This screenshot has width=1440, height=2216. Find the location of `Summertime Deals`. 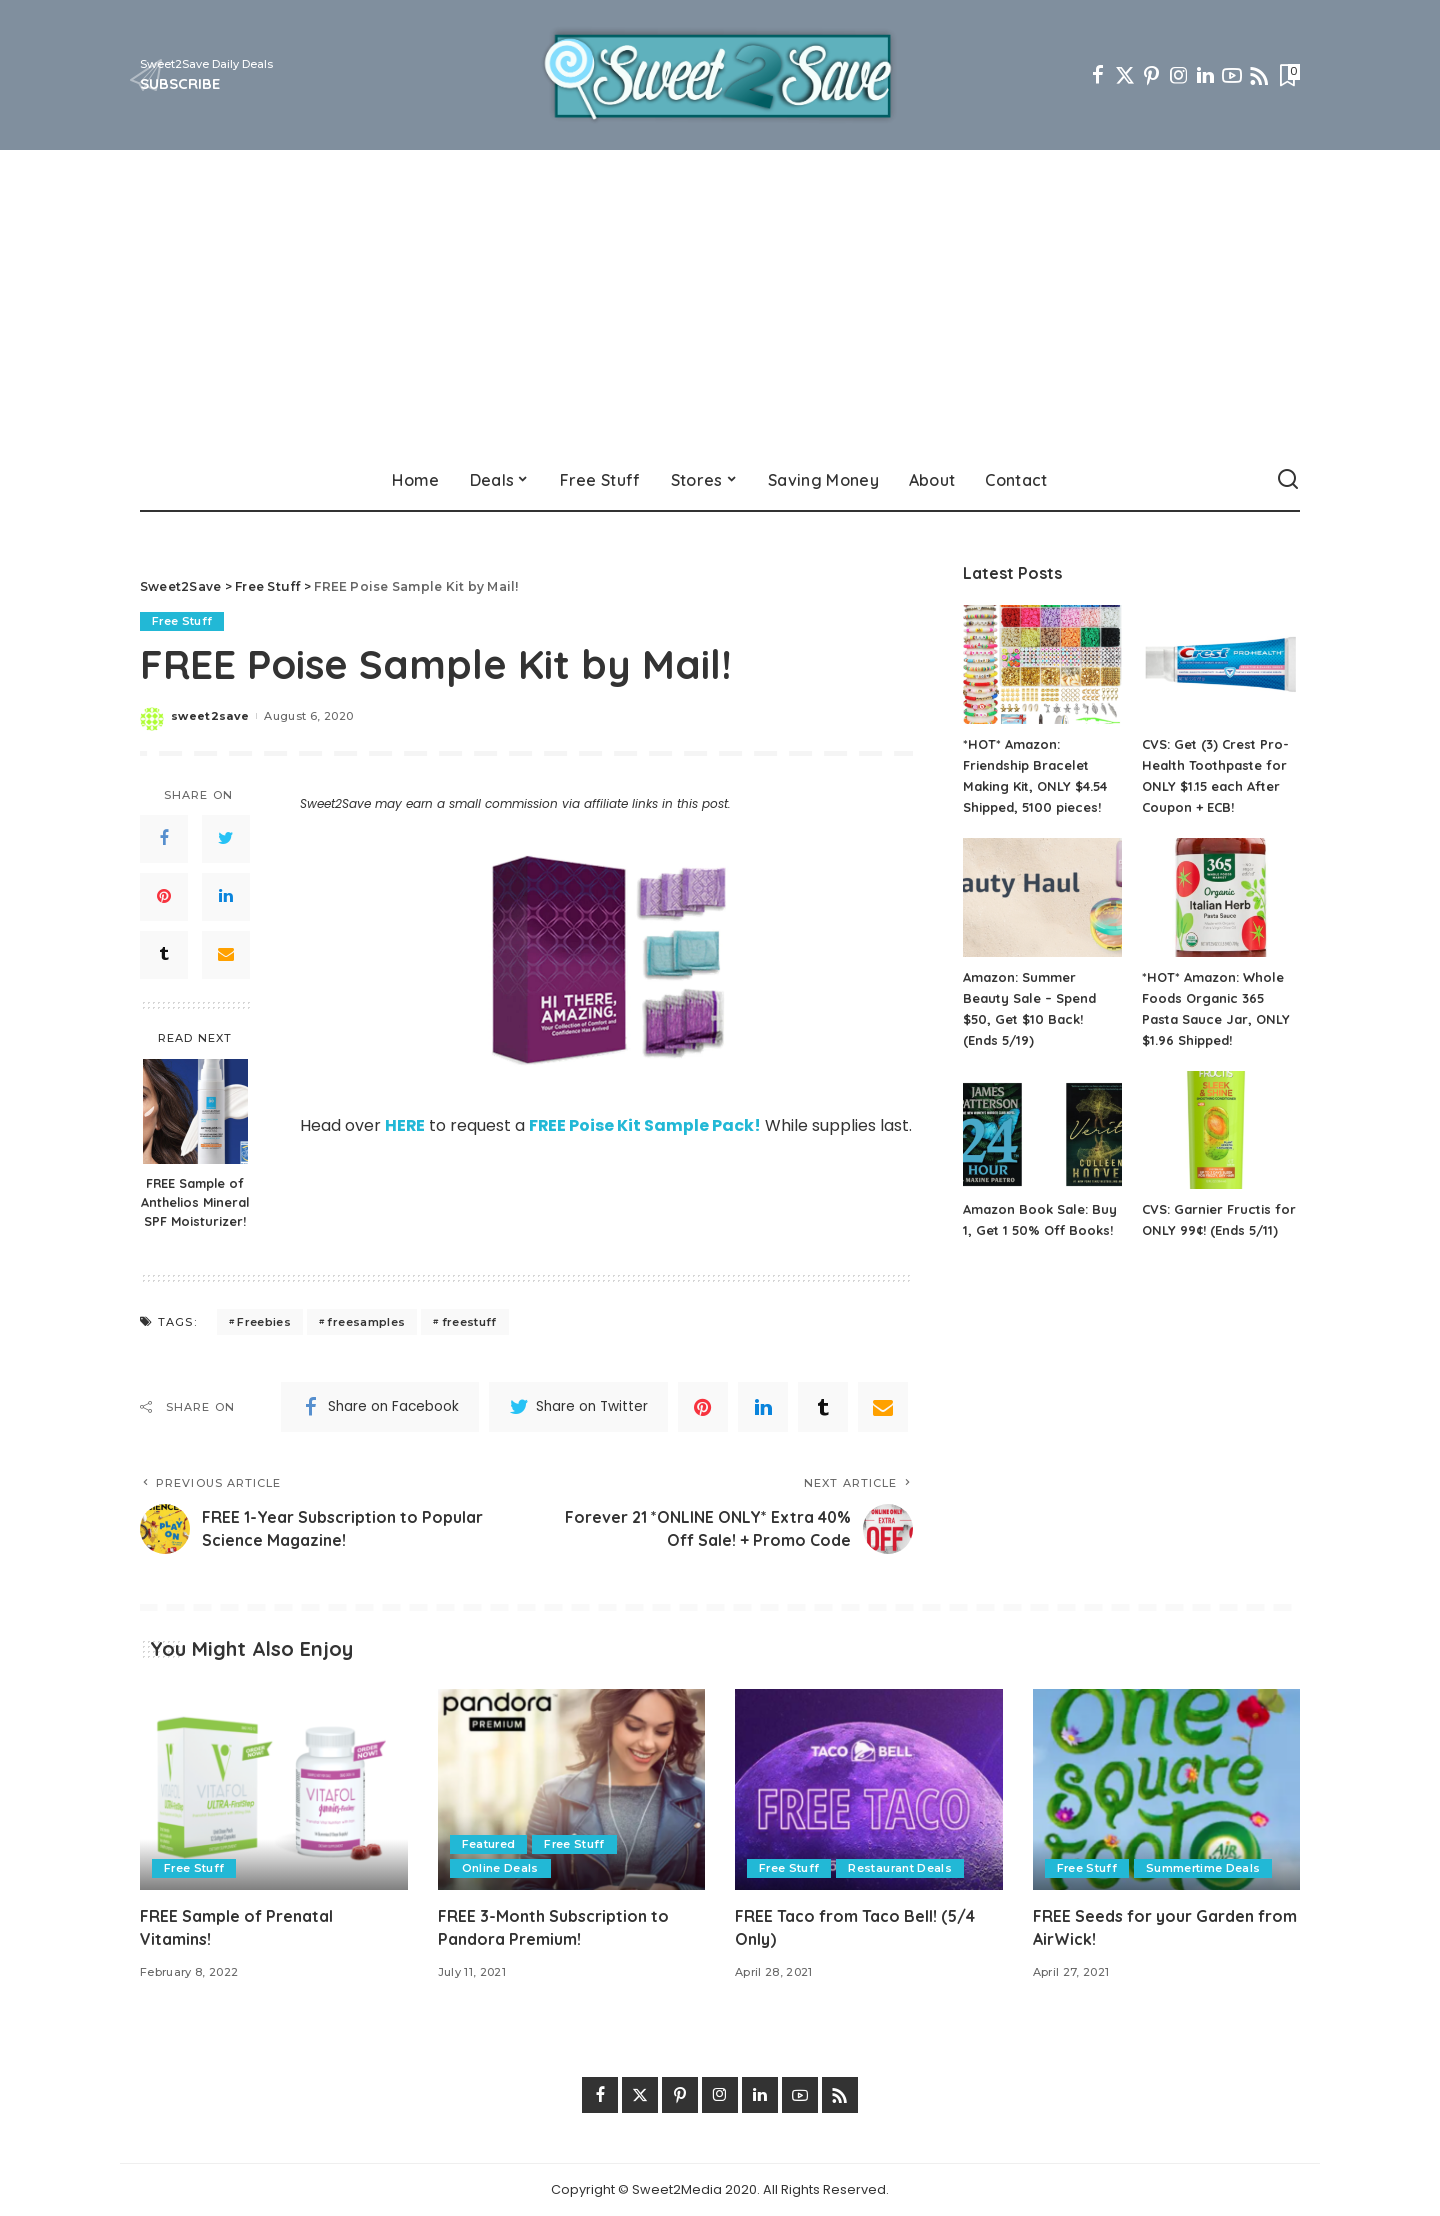

Summertime Deals is located at coordinates (1205, 1868).